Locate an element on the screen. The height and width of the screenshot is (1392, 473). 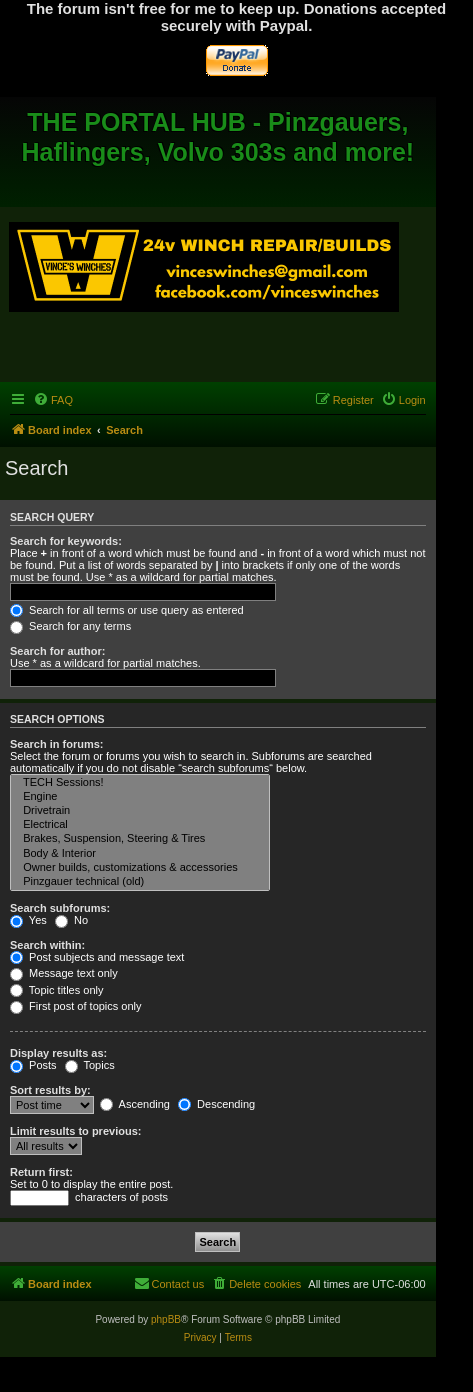
Search for all terms or use query as entered is located at coordinates (127, 610).